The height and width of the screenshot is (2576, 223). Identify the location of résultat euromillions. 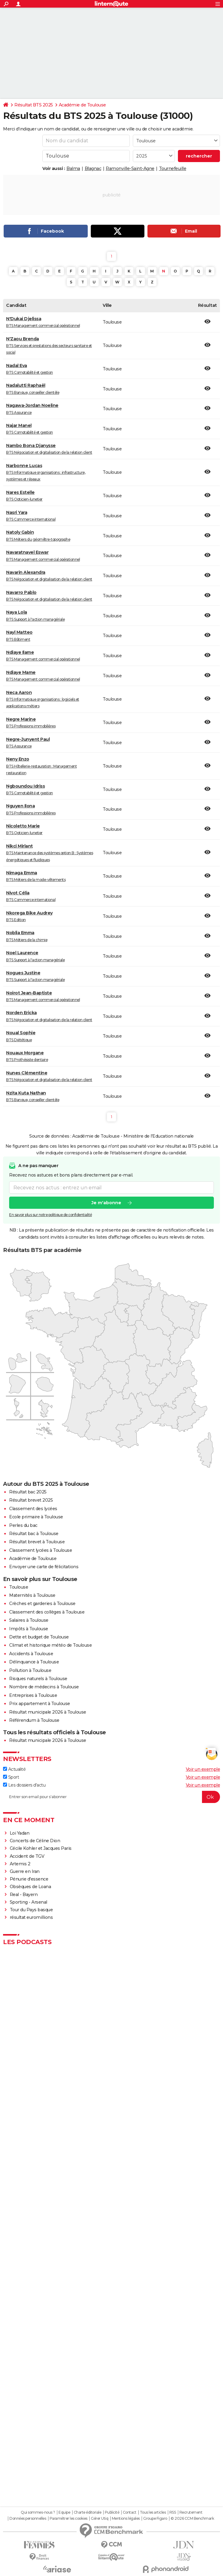
(31, 1917).